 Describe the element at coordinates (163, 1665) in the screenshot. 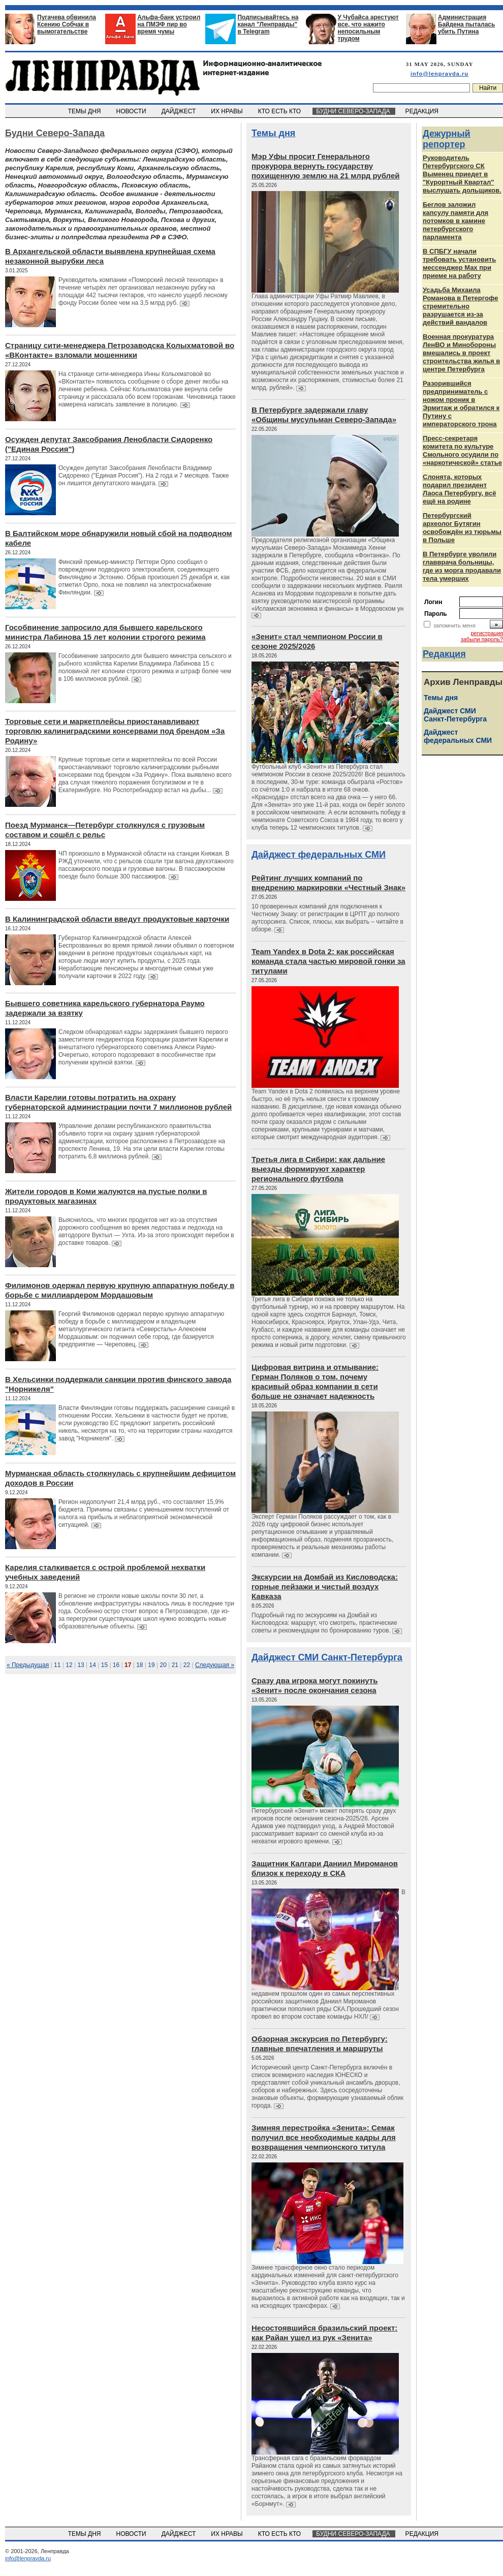

I see `20` at that location.